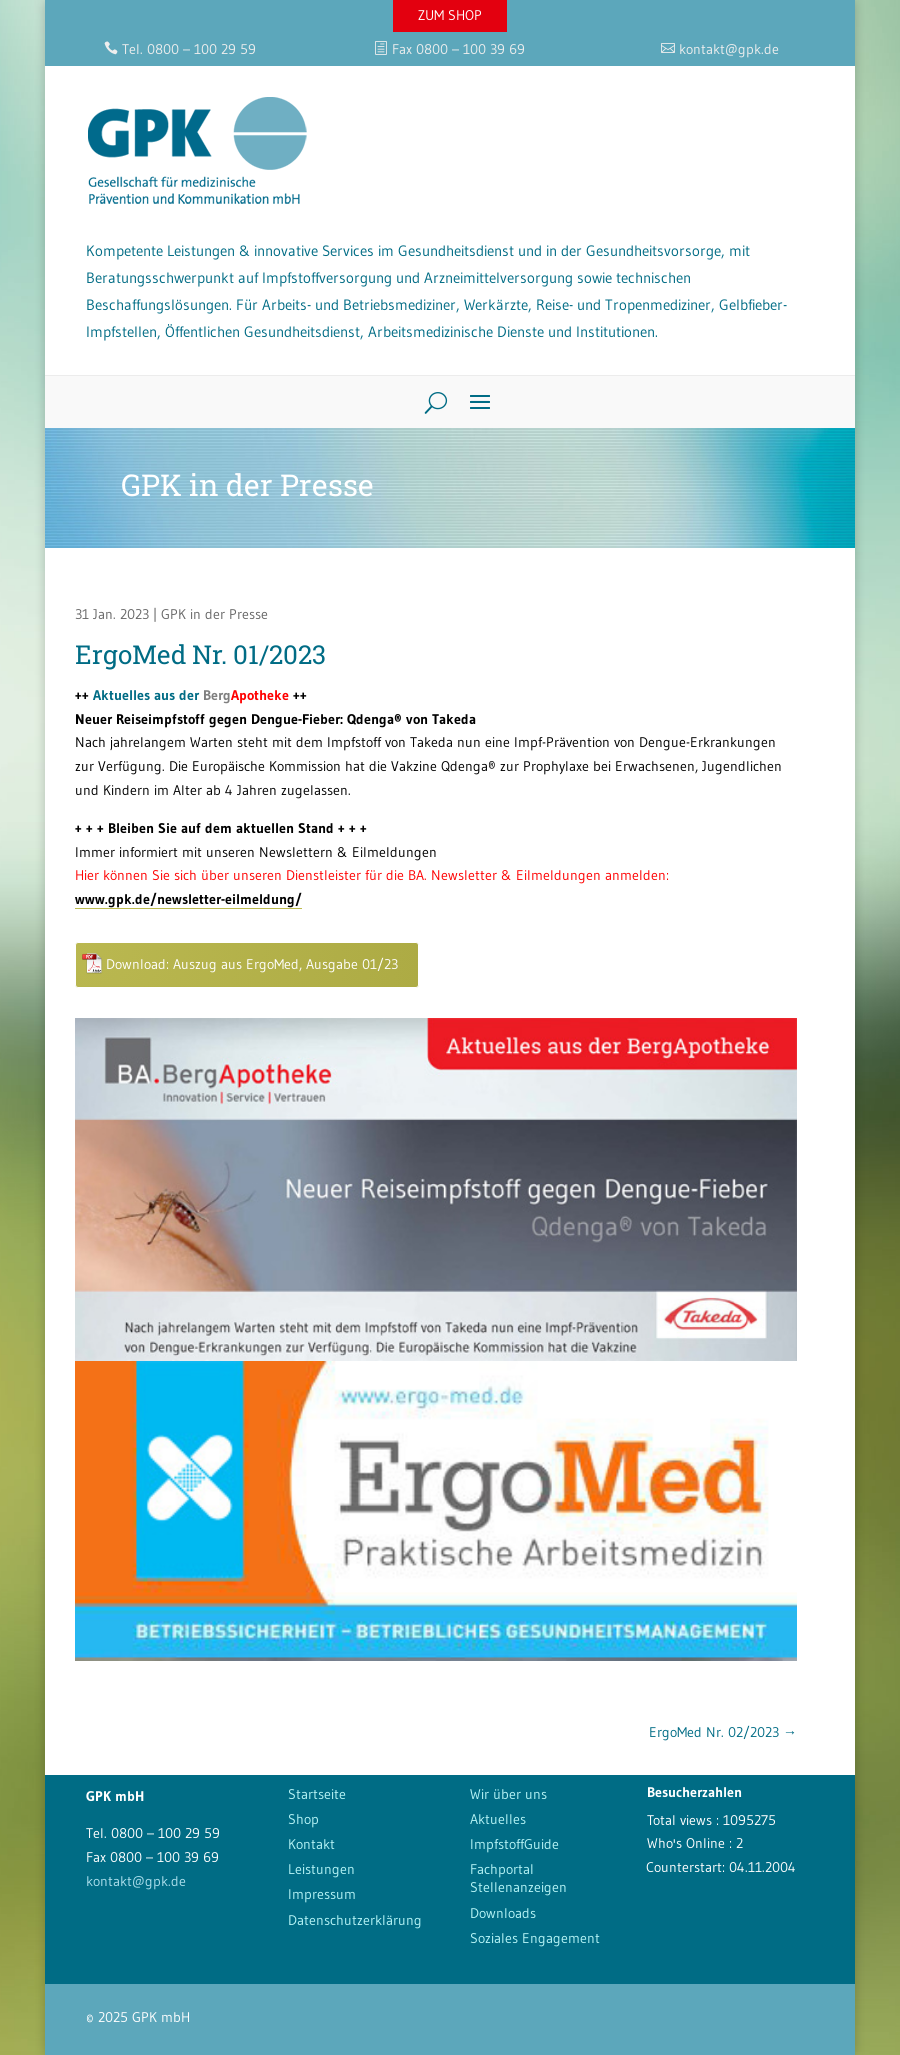 The width and height of the screenshot is (900, 2055). What do you see at coordinates (321, 1869) in the screenshot?
I see `Leistungen` at bounding box center [321, 1869].